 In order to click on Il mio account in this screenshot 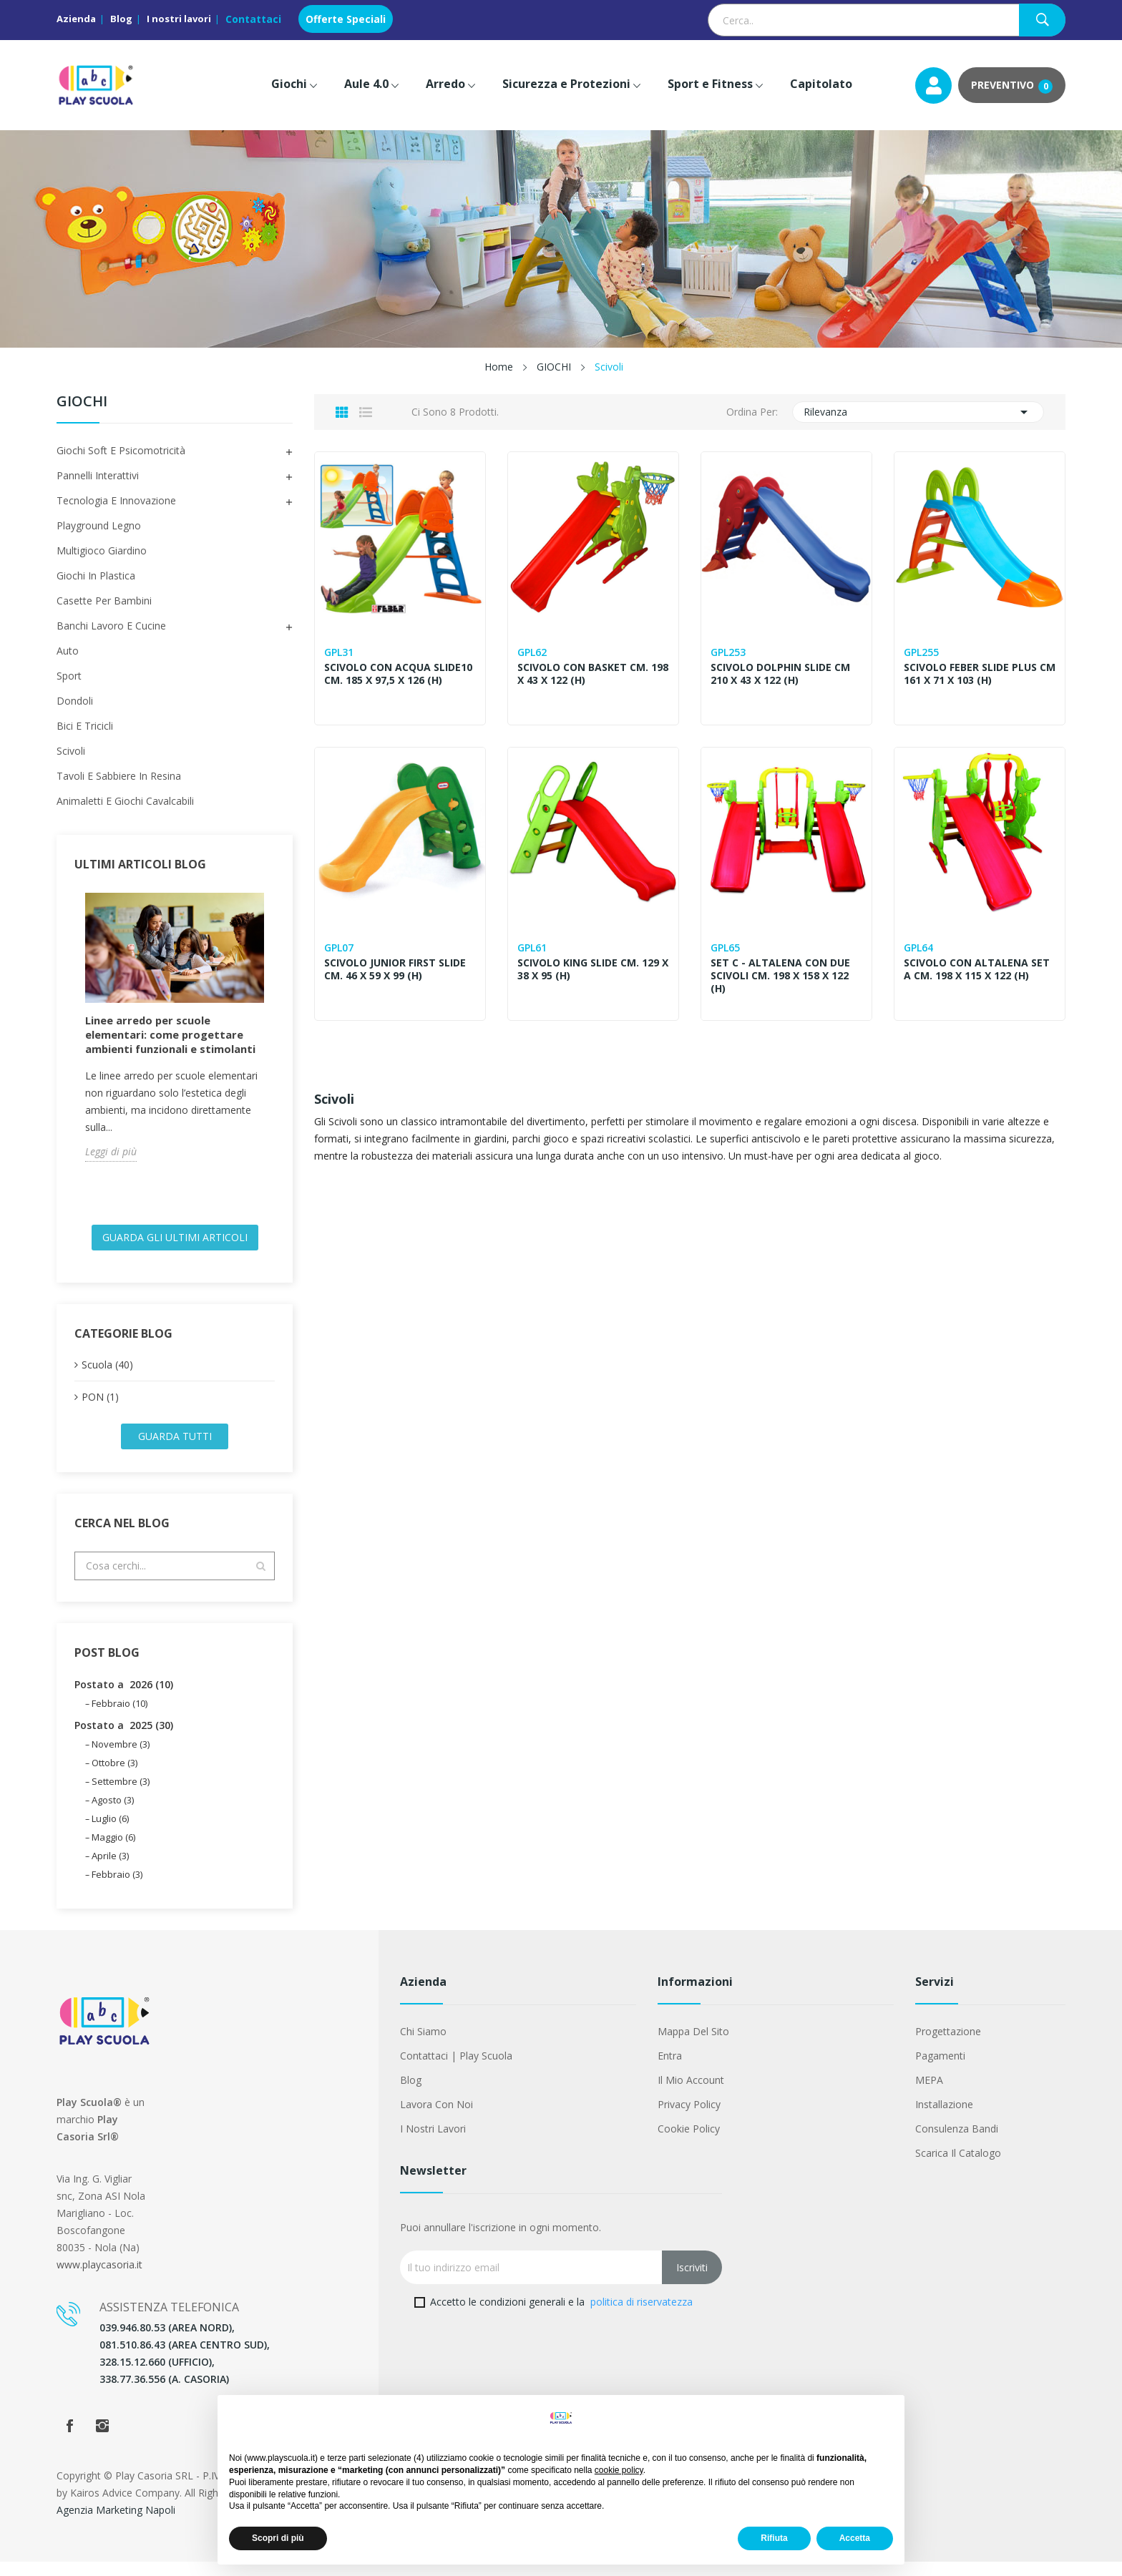, I will do `click(691, 2094)`.